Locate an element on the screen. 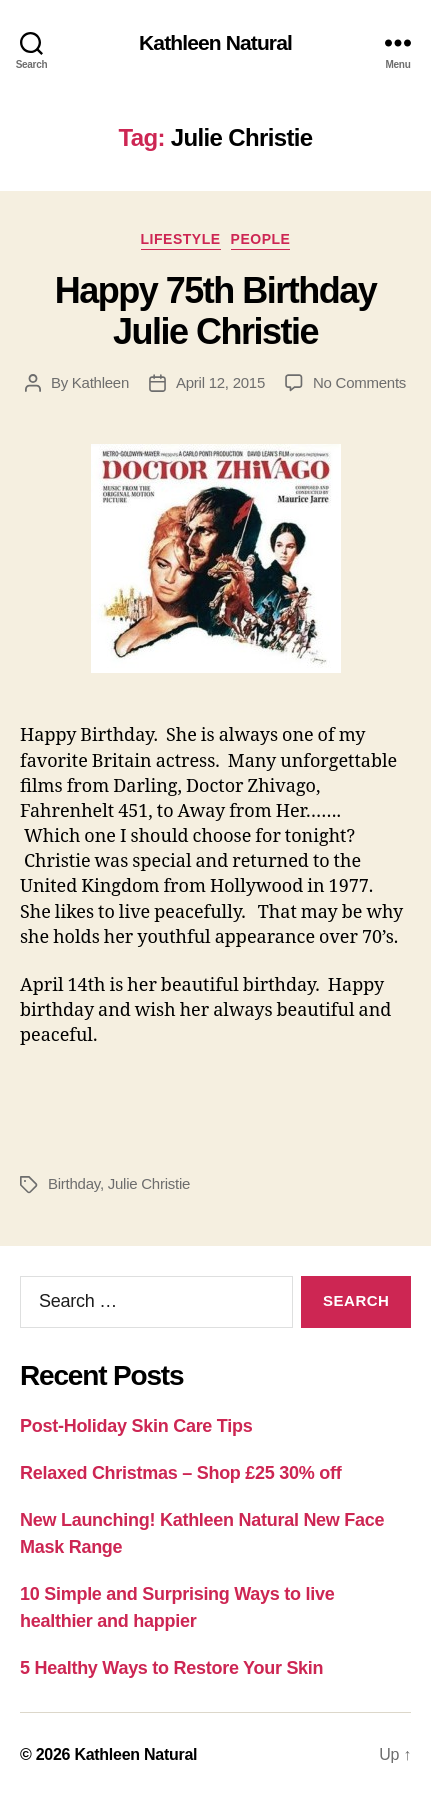 The image size is (431, 1797). Relaxed Christmas – Shop £25 30% off is located at coordinates (180, 1473).